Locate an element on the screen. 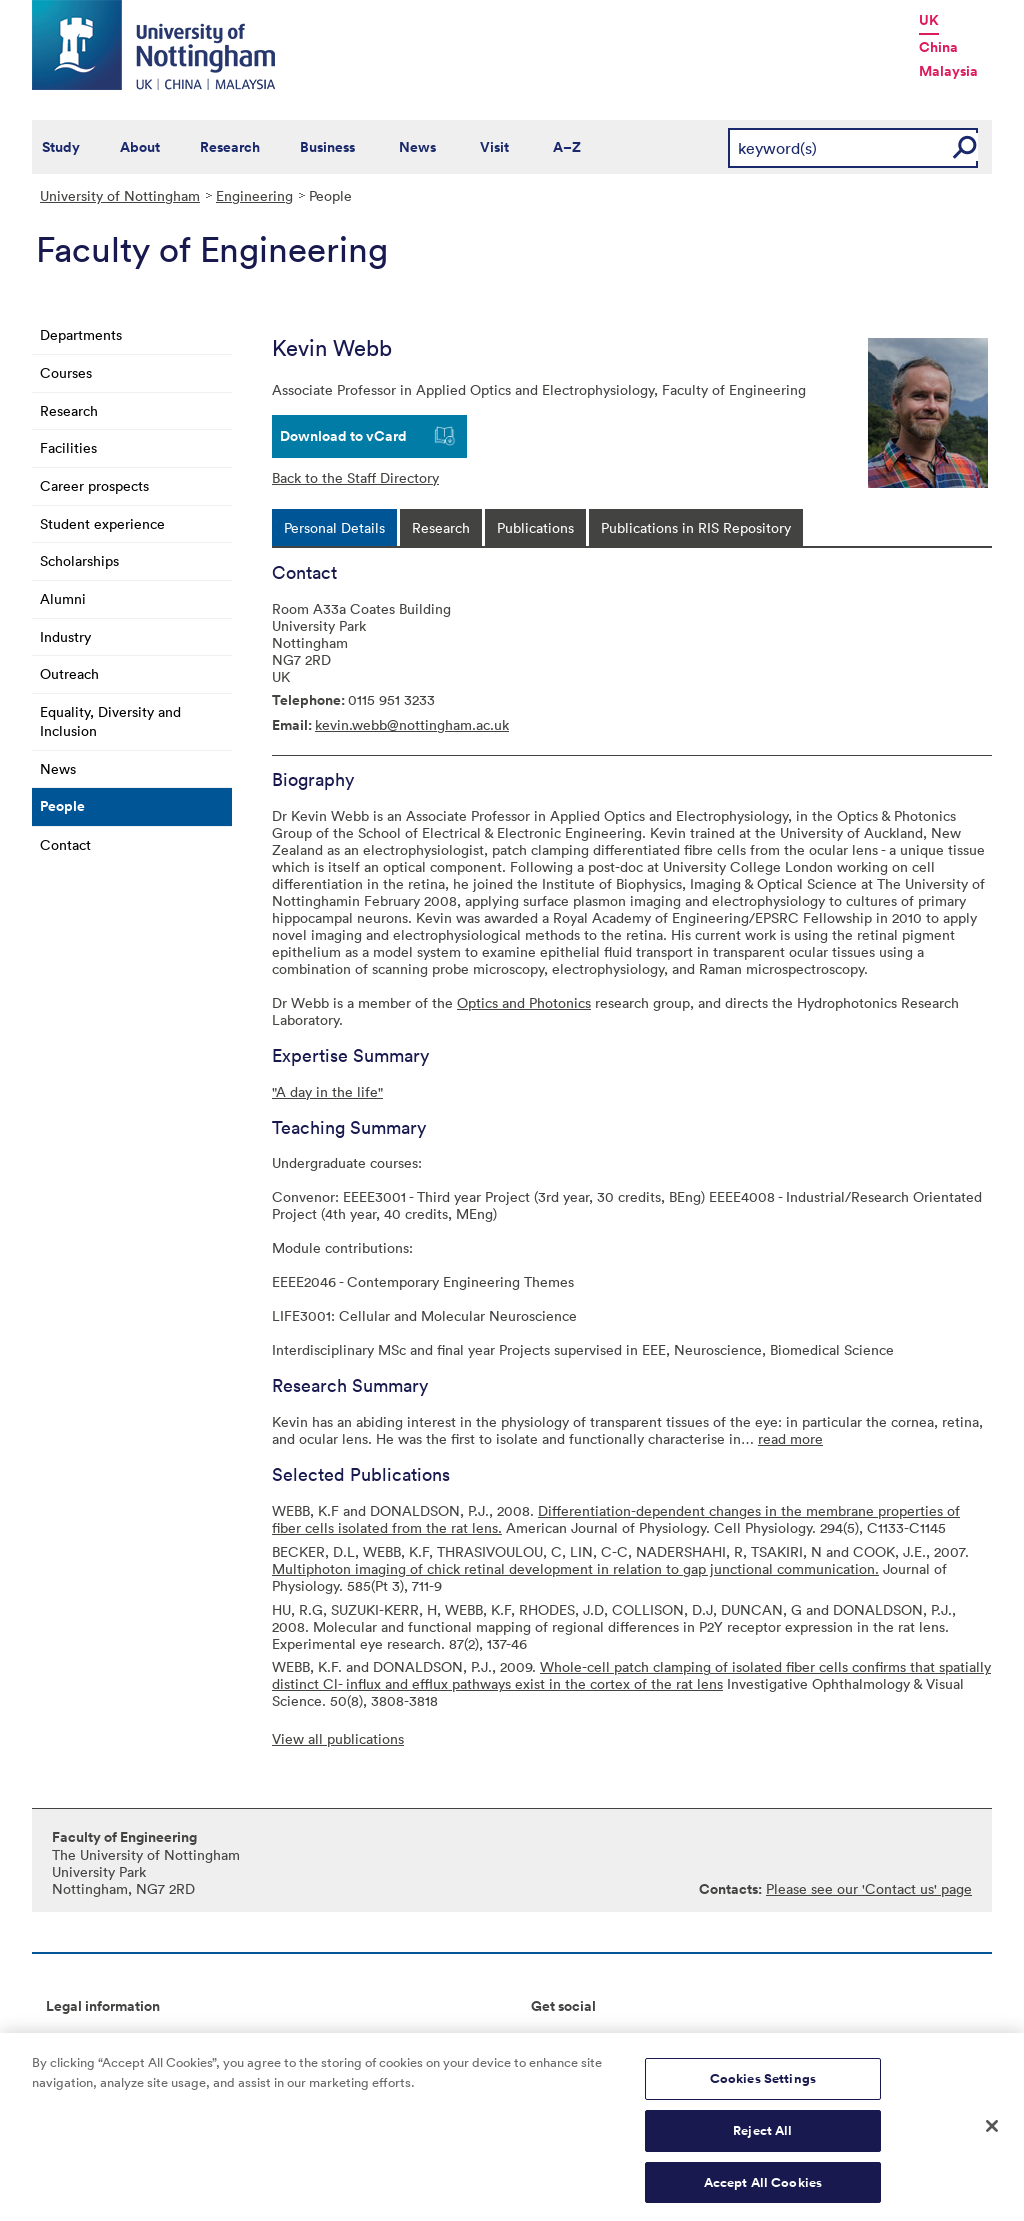 The height and width of the screenshot is (2221, 1024). Departments is located at coordinates (81, 334).